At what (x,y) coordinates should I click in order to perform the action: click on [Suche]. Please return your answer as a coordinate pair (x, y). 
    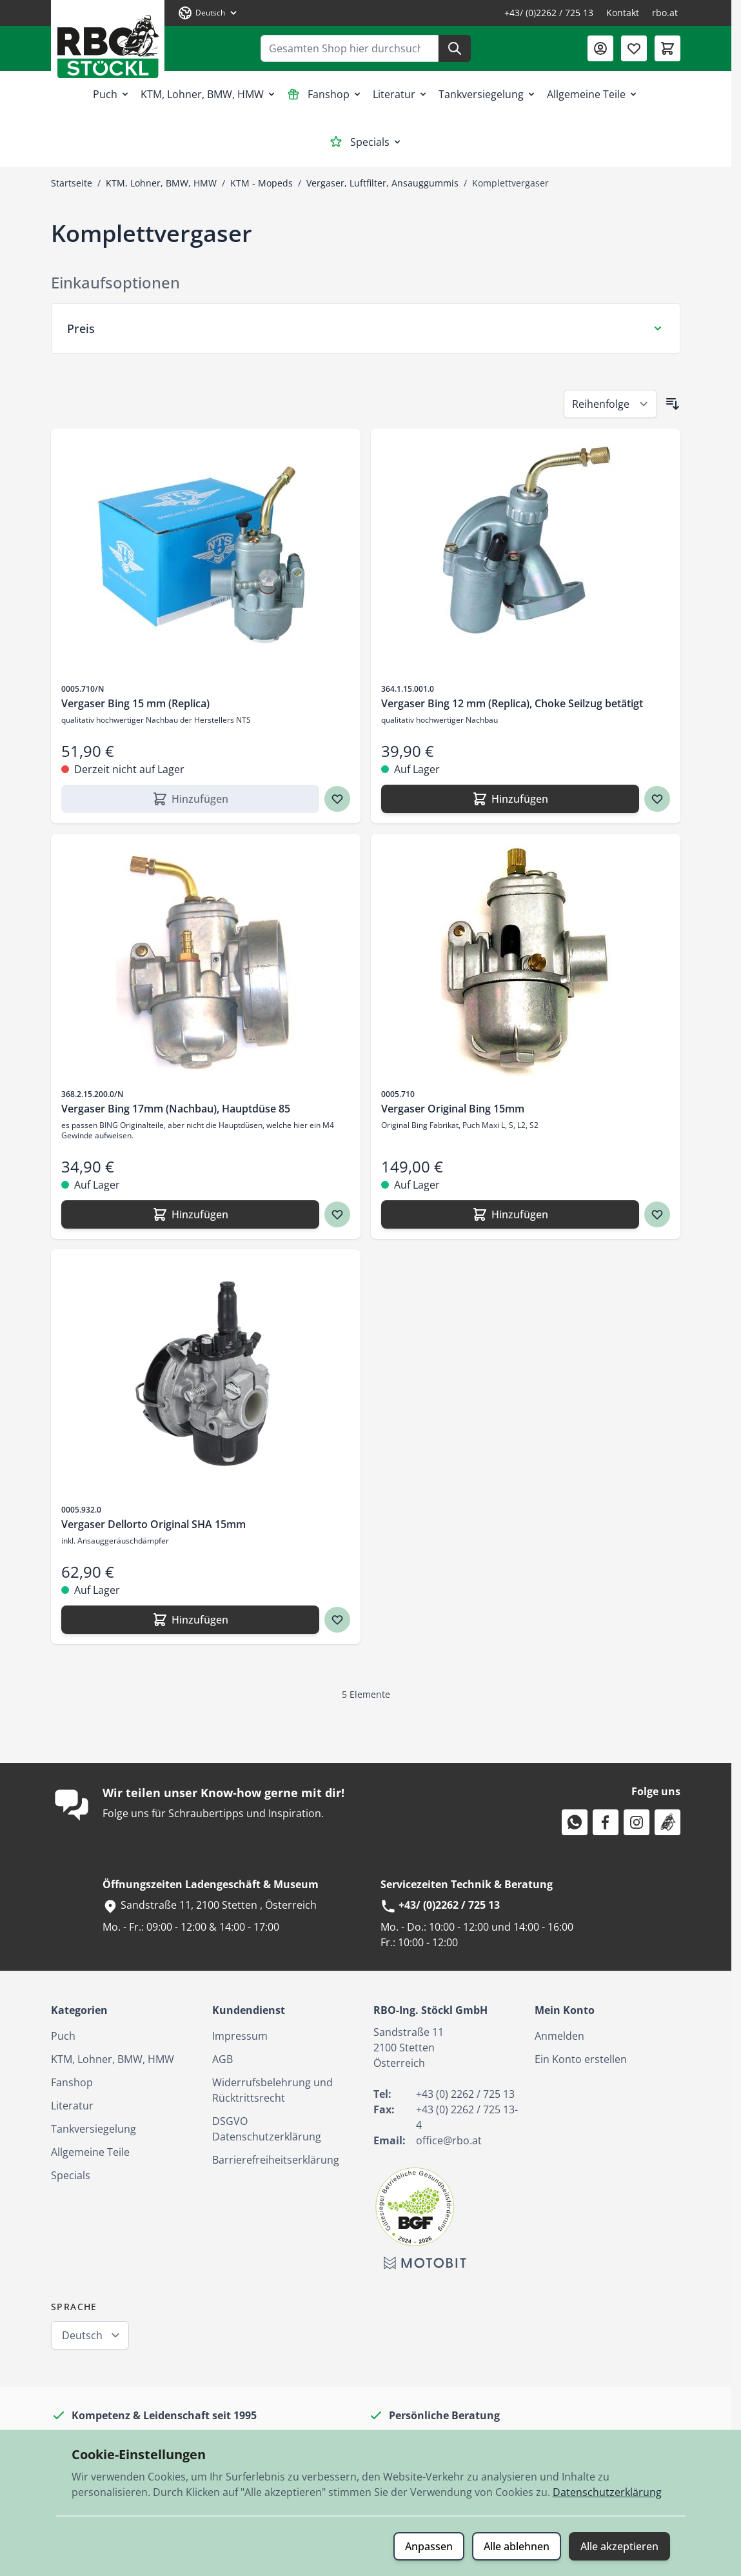
    Looking at the image, I should click on (455, 48).